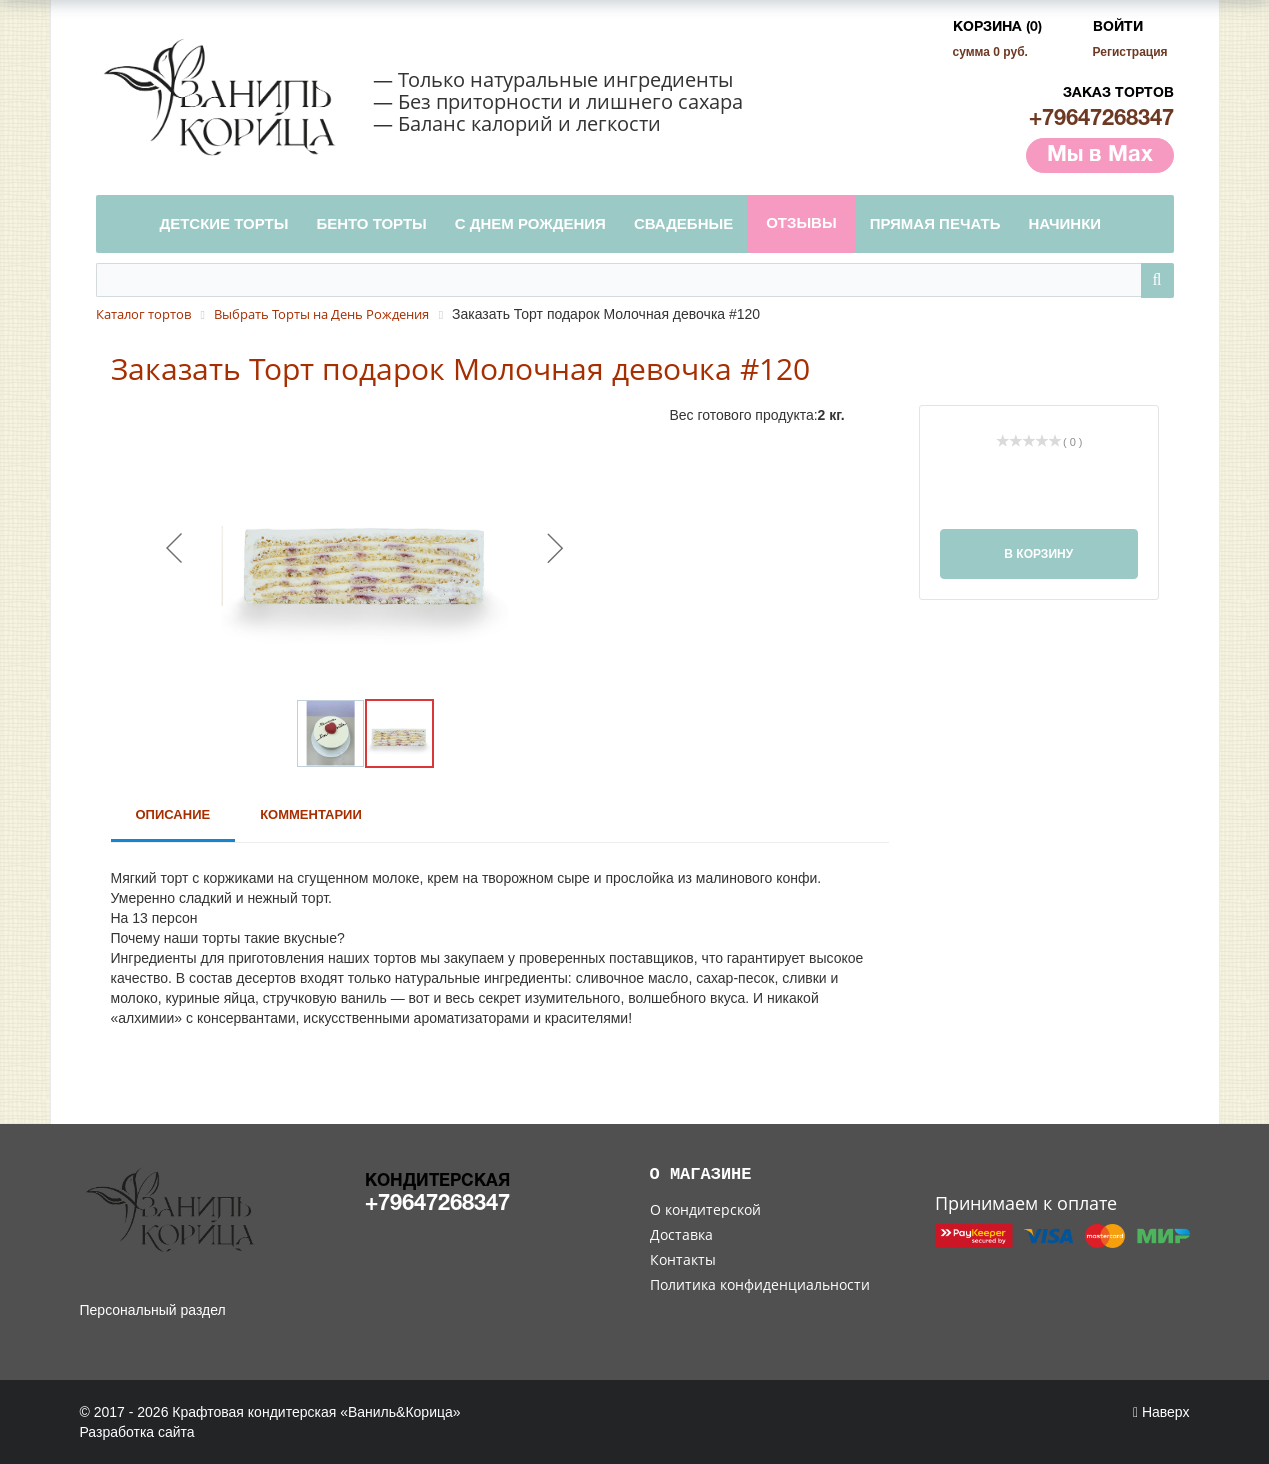 The width and height of the screenshot is (1269, 1464). What do you see at coordinates (1118, 27) in the screenshot?
I see `Войти` at bounding box center [1118, 27].